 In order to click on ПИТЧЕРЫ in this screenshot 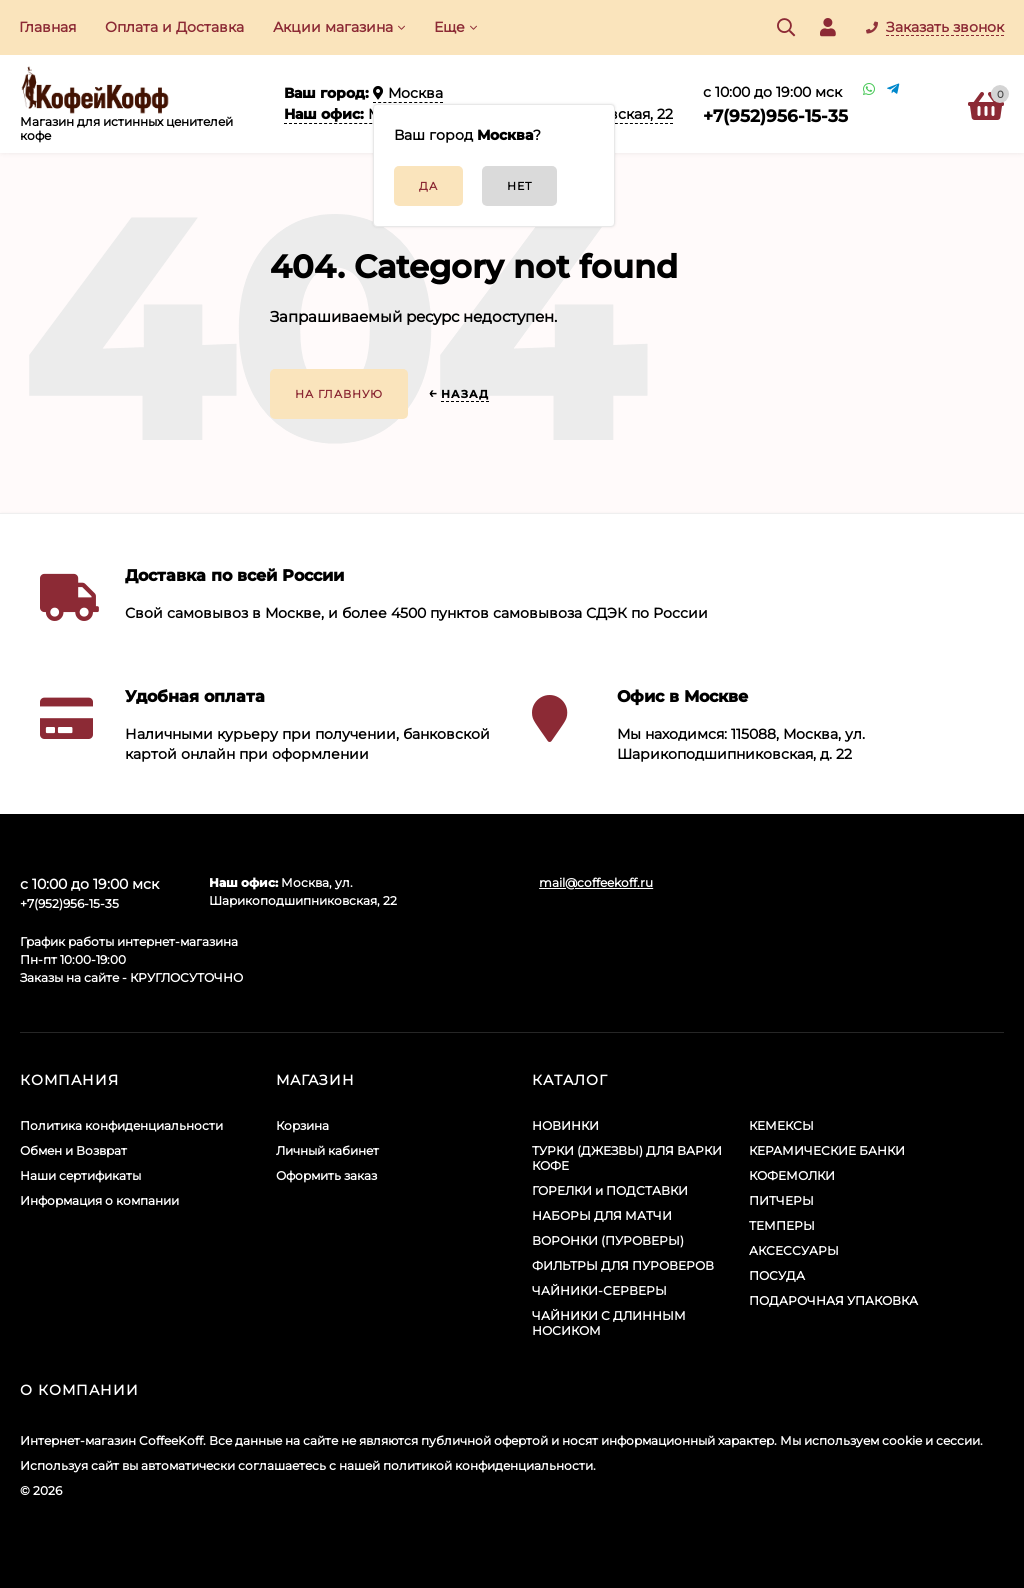, I will do `click(781, 1200)`.